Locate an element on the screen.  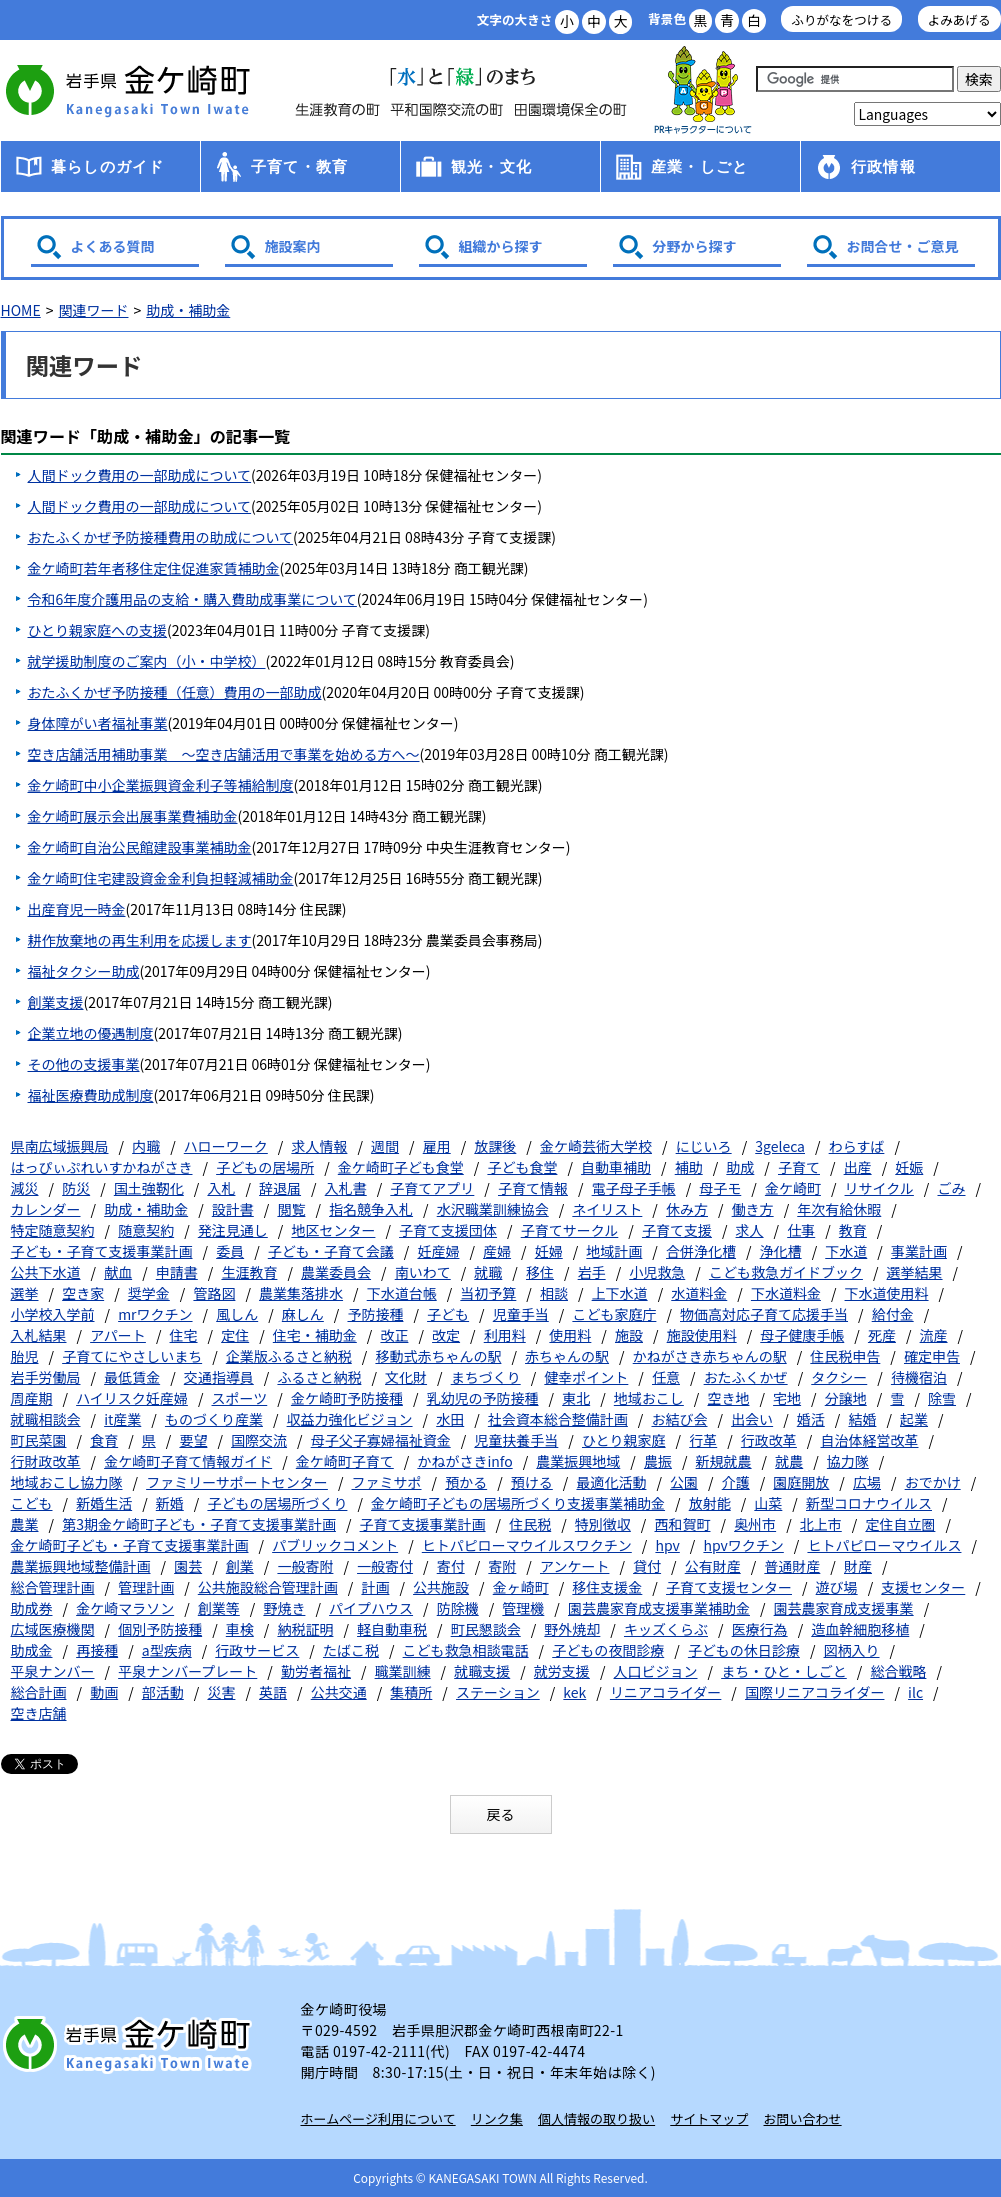
金ケ崎町 is located at coordinates (131, 90).